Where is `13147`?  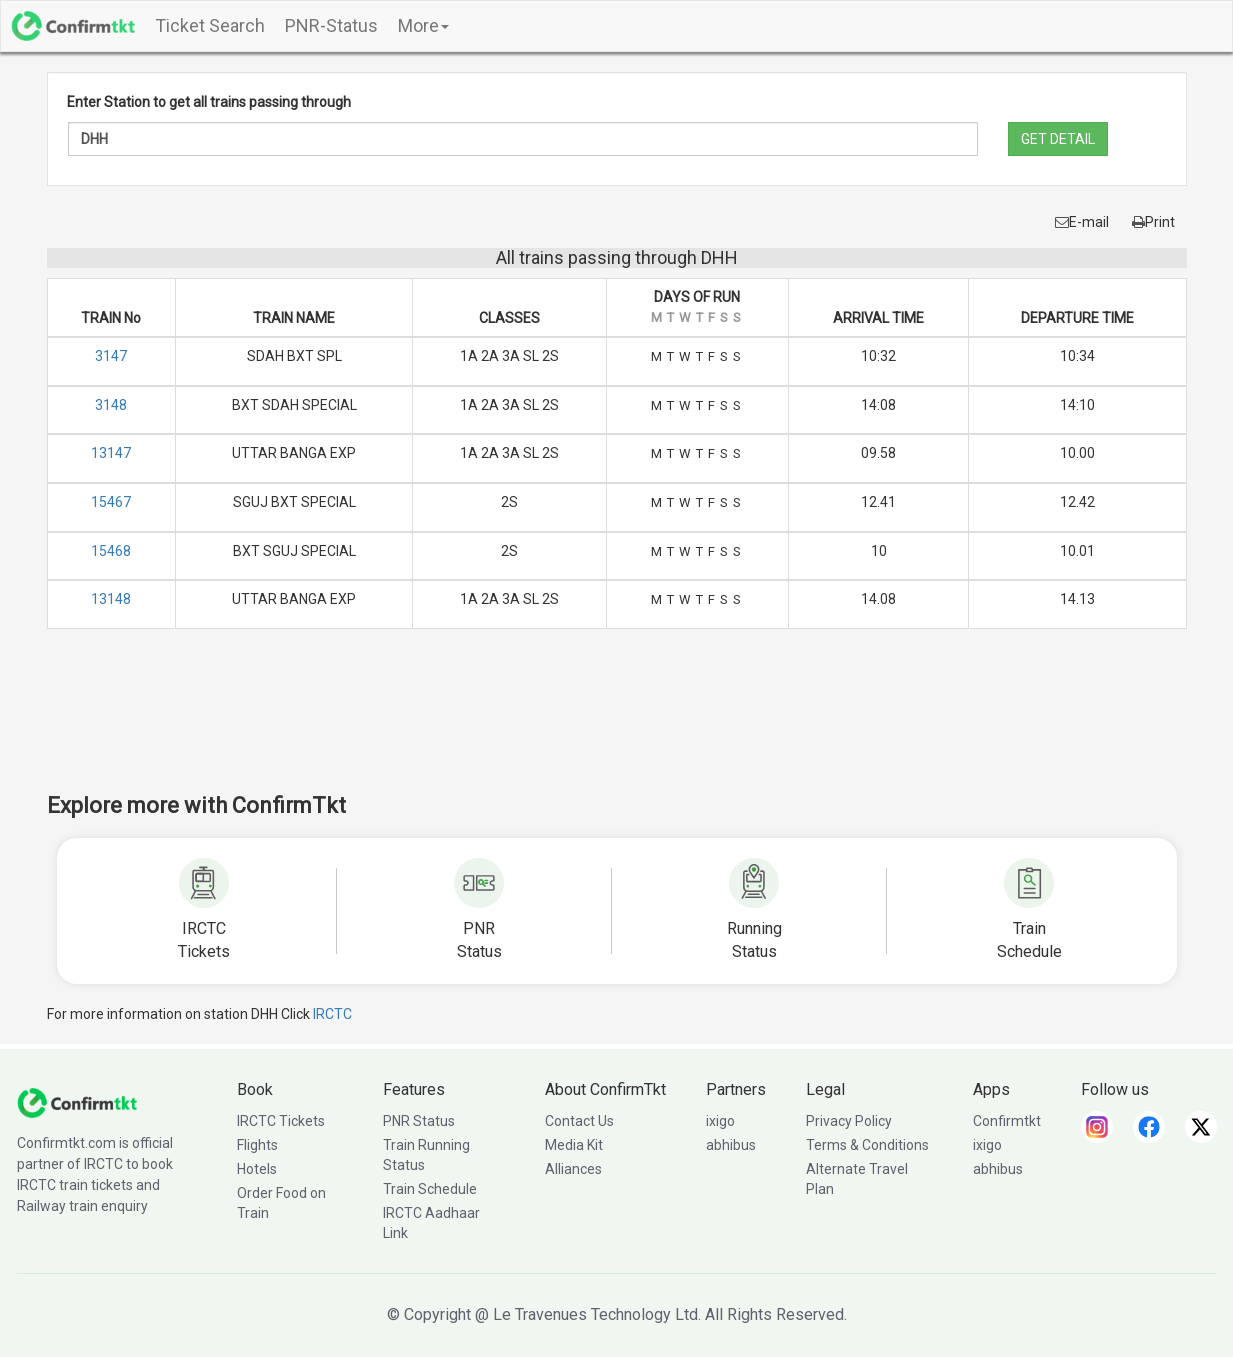 13147 is located at coordinates (111, 453).